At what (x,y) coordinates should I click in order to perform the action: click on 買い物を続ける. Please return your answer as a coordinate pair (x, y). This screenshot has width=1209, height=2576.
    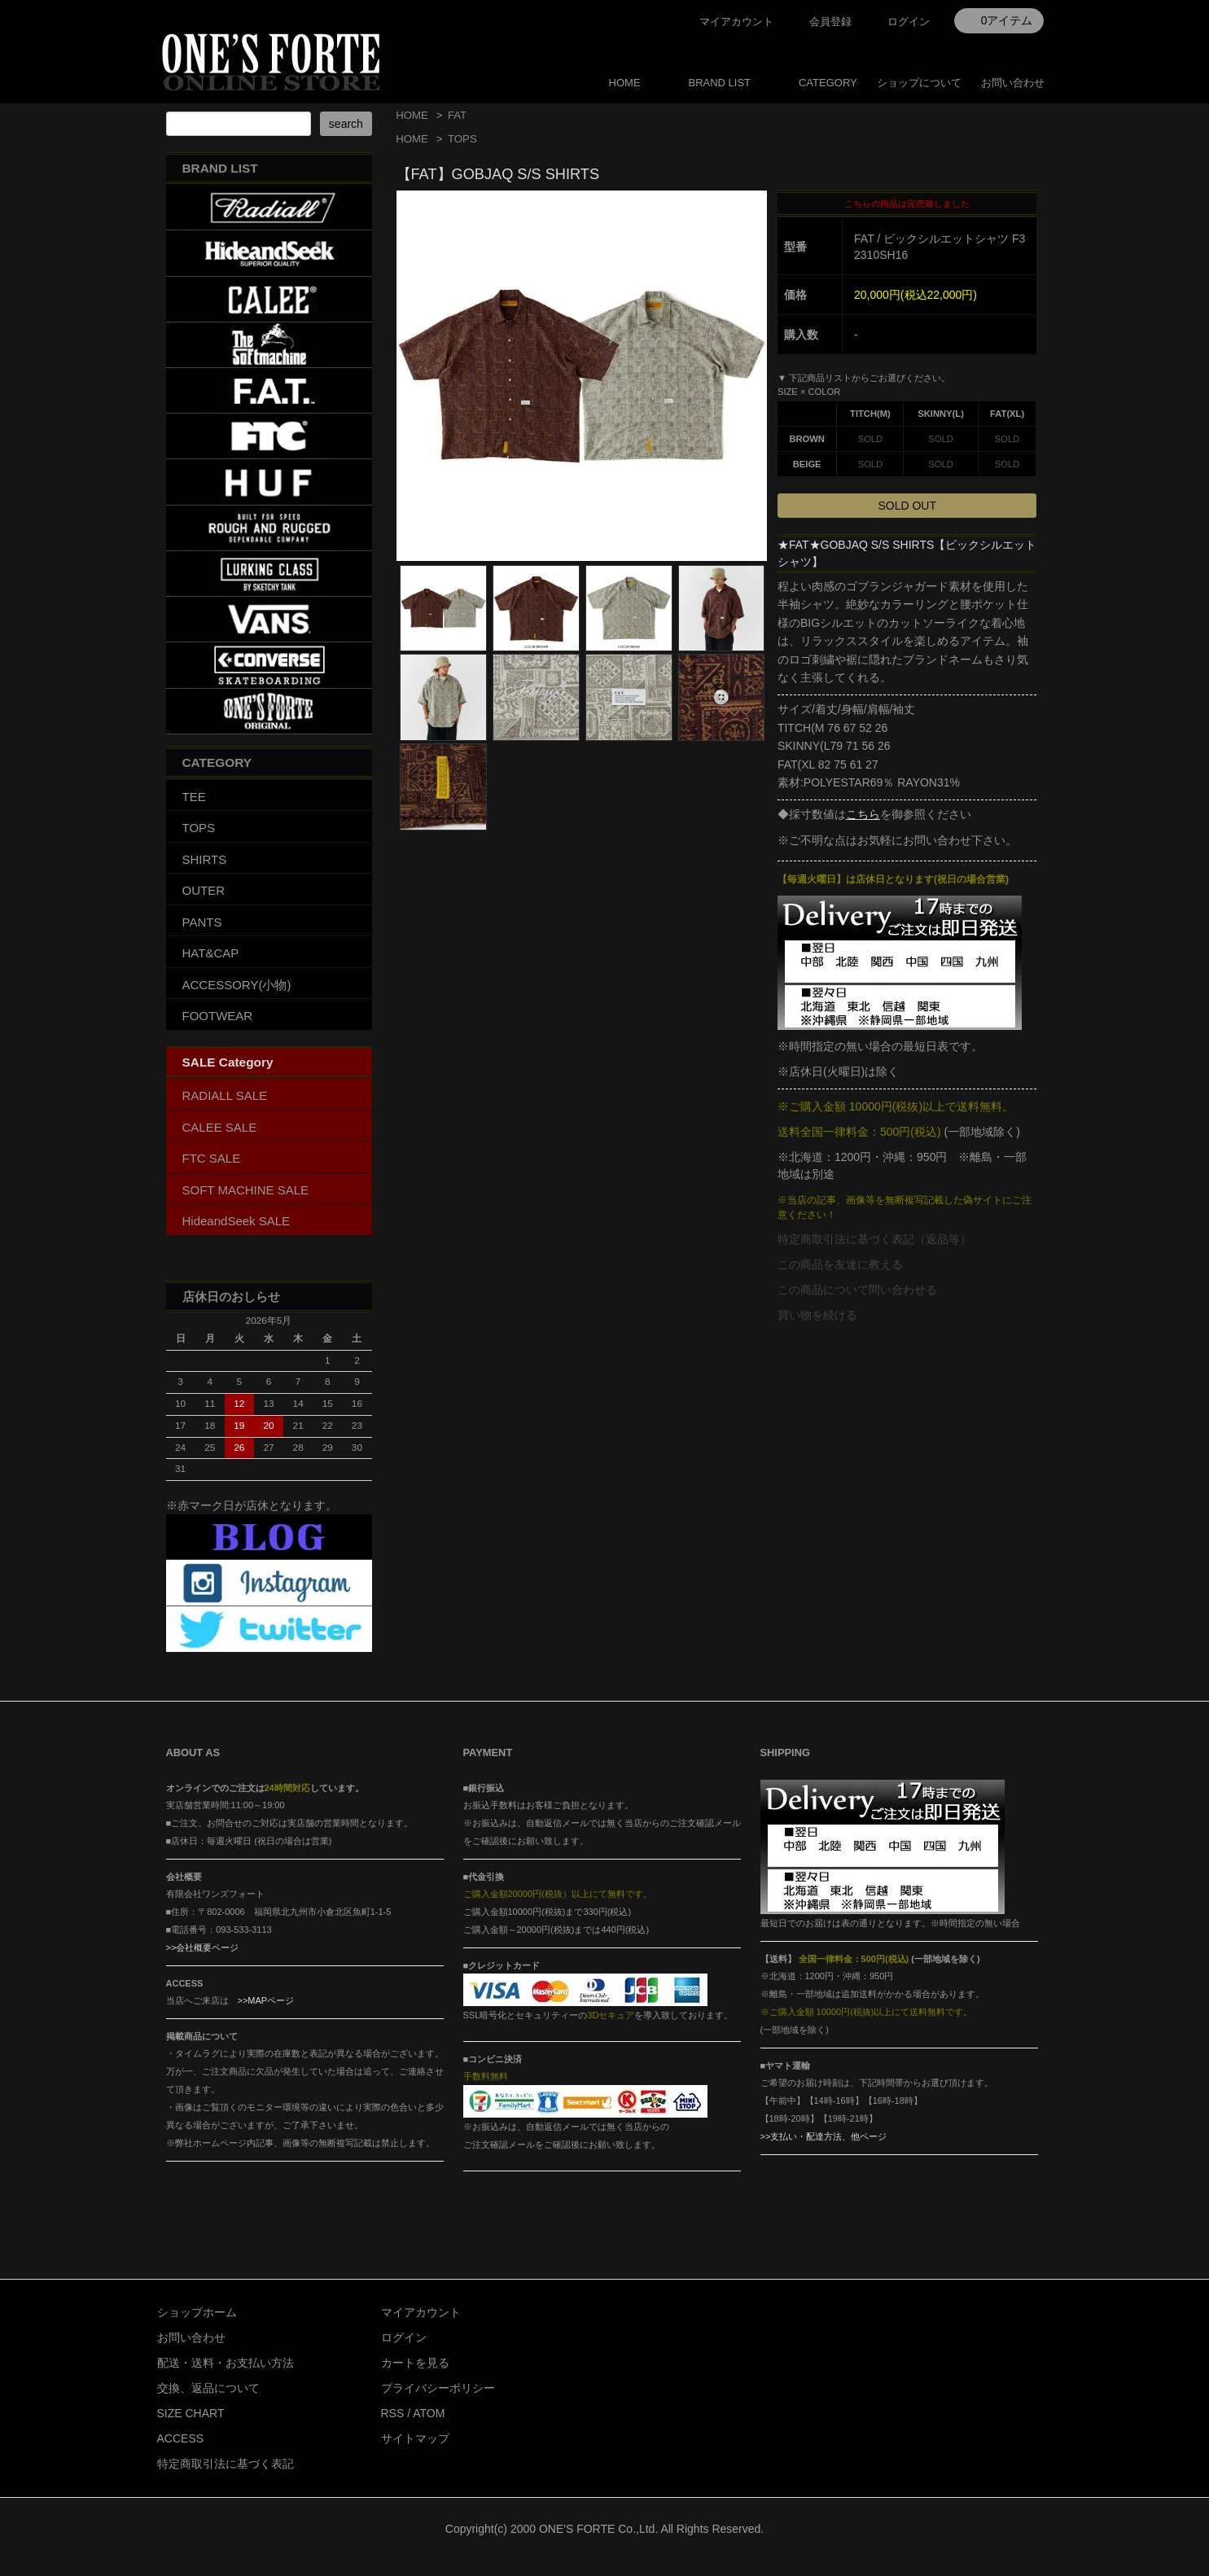
    Looking at the image, I should click on (817, 1314).